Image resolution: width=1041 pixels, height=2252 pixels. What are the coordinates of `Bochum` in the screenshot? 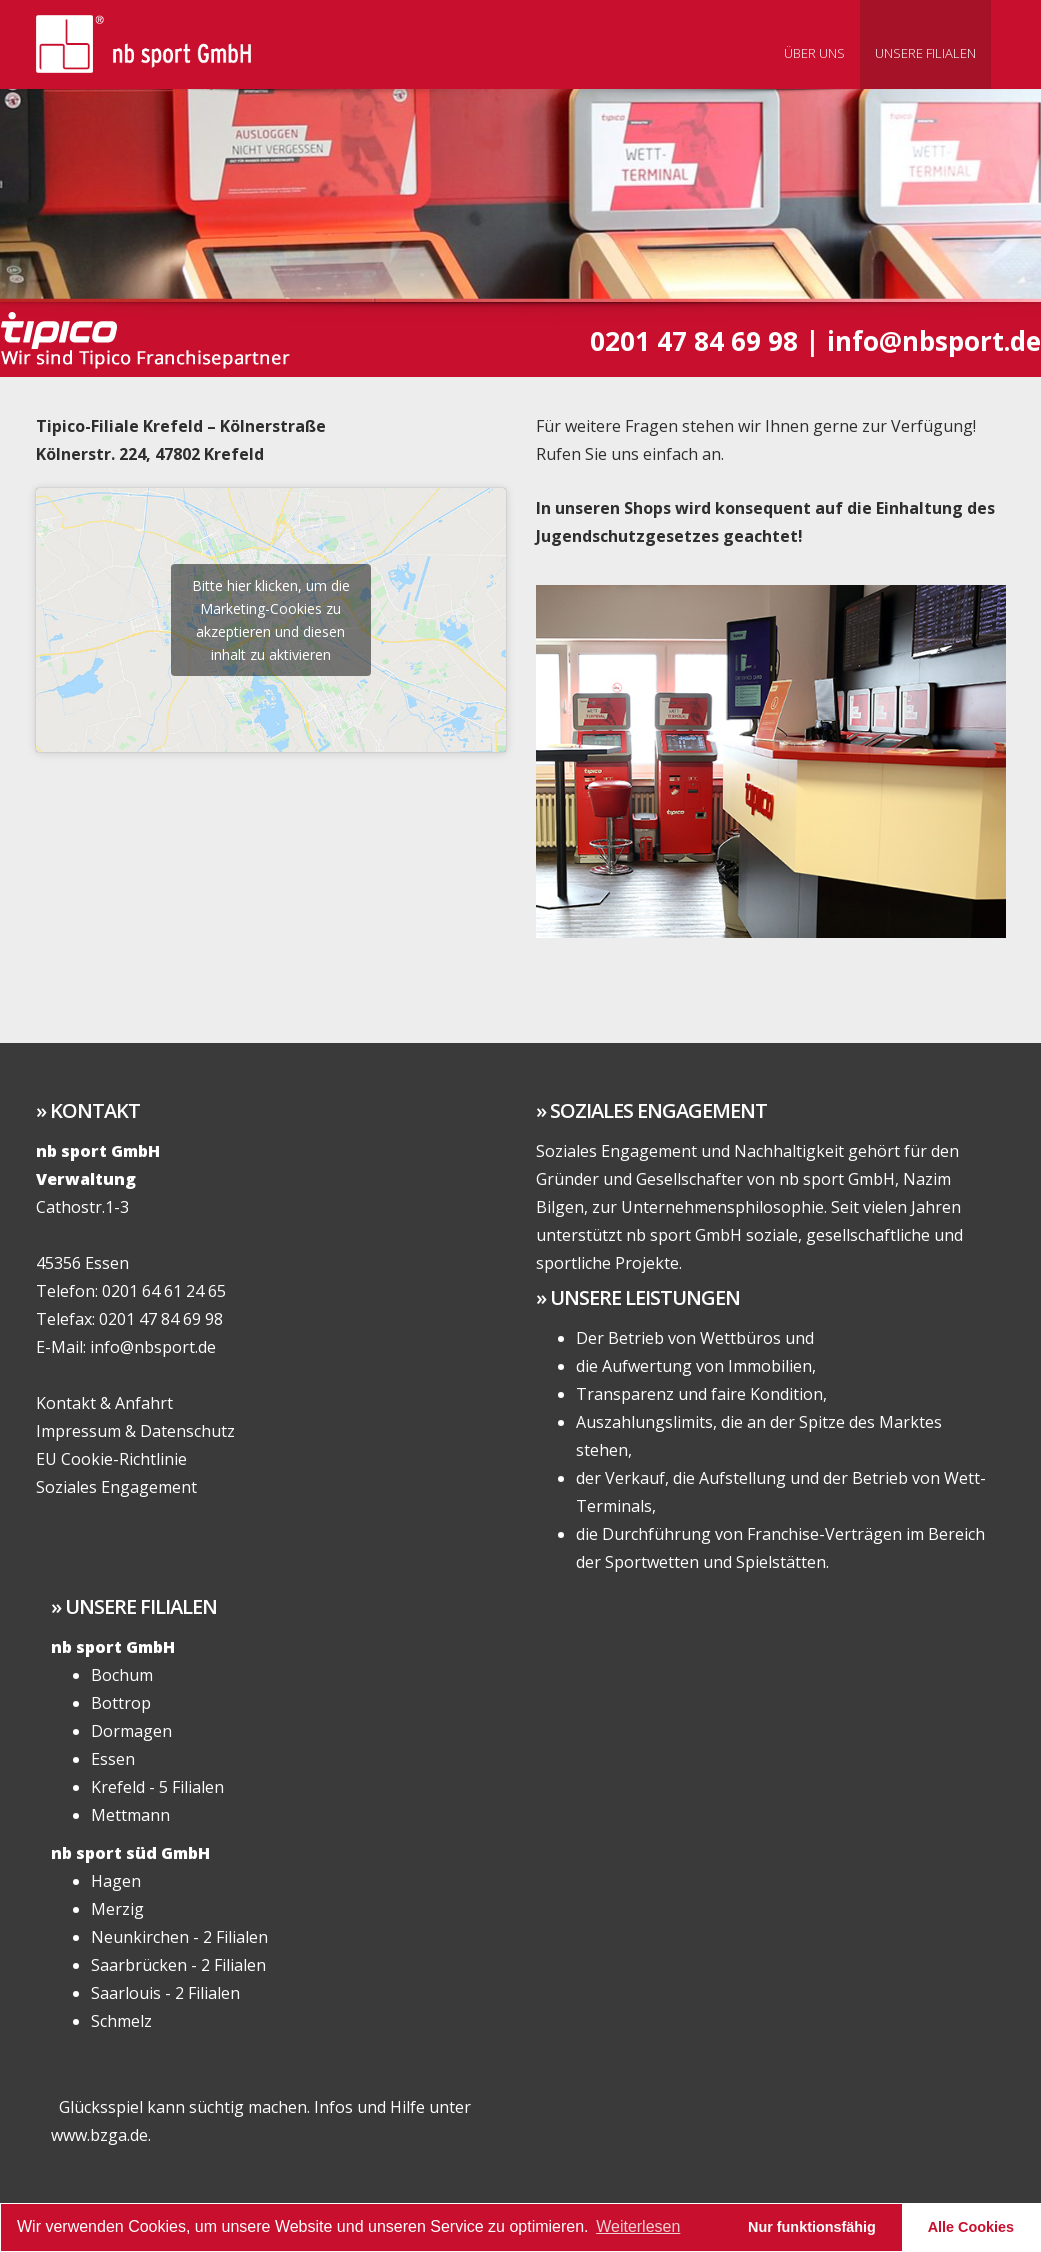 It's located at (122, 1675).